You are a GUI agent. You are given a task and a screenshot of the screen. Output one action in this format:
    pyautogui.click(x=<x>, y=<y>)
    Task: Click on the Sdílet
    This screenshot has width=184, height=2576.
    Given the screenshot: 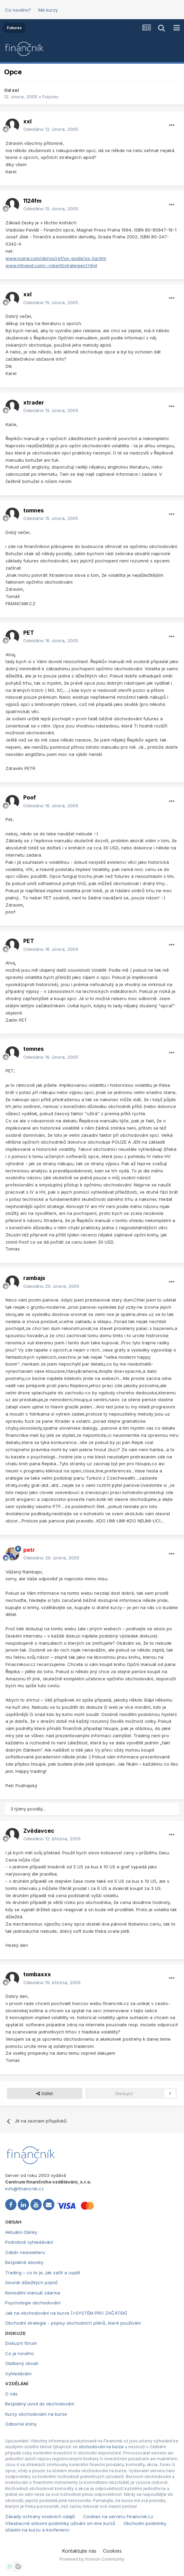 What is the action you would take?
    pyautogui.click(x=44, y=2093)
    